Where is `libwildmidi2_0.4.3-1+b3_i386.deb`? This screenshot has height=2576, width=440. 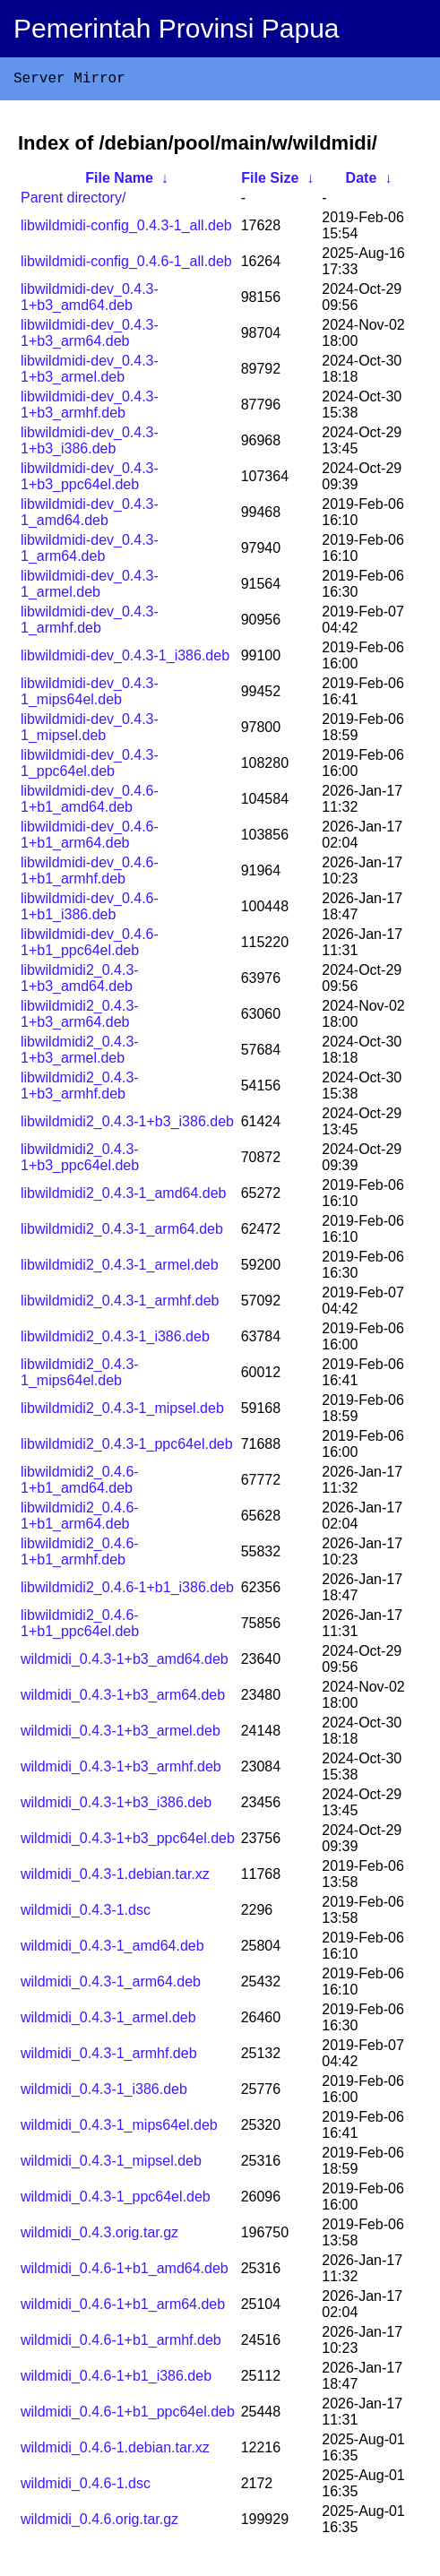
libwildmidi2_0.4.3-1+b3_i386.deb is located at coordinates (127, 1125).